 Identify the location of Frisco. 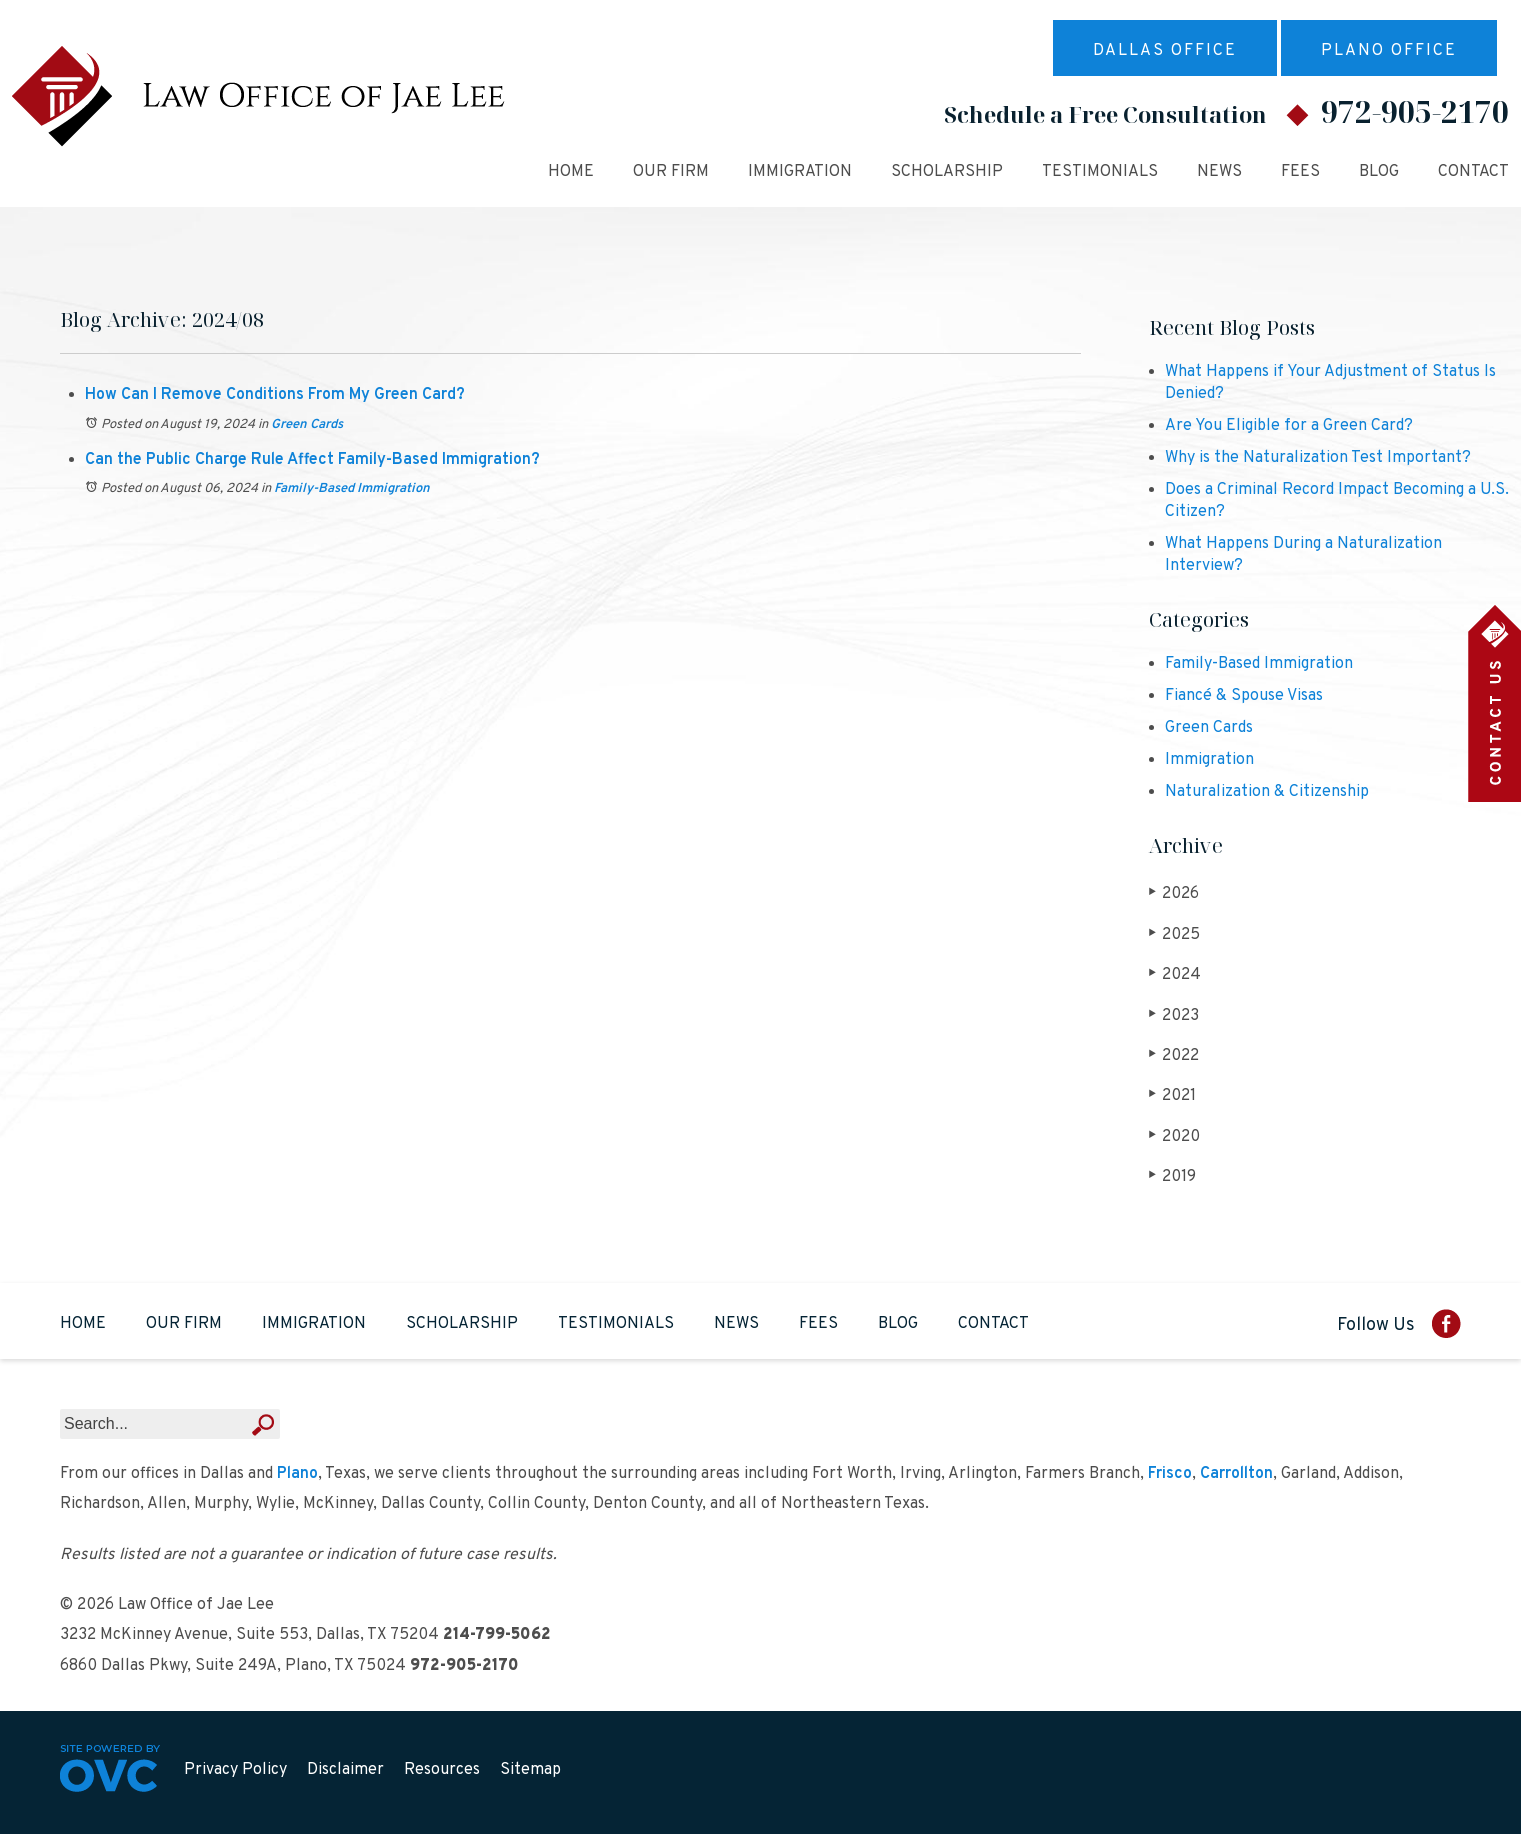
(1170, 1474).